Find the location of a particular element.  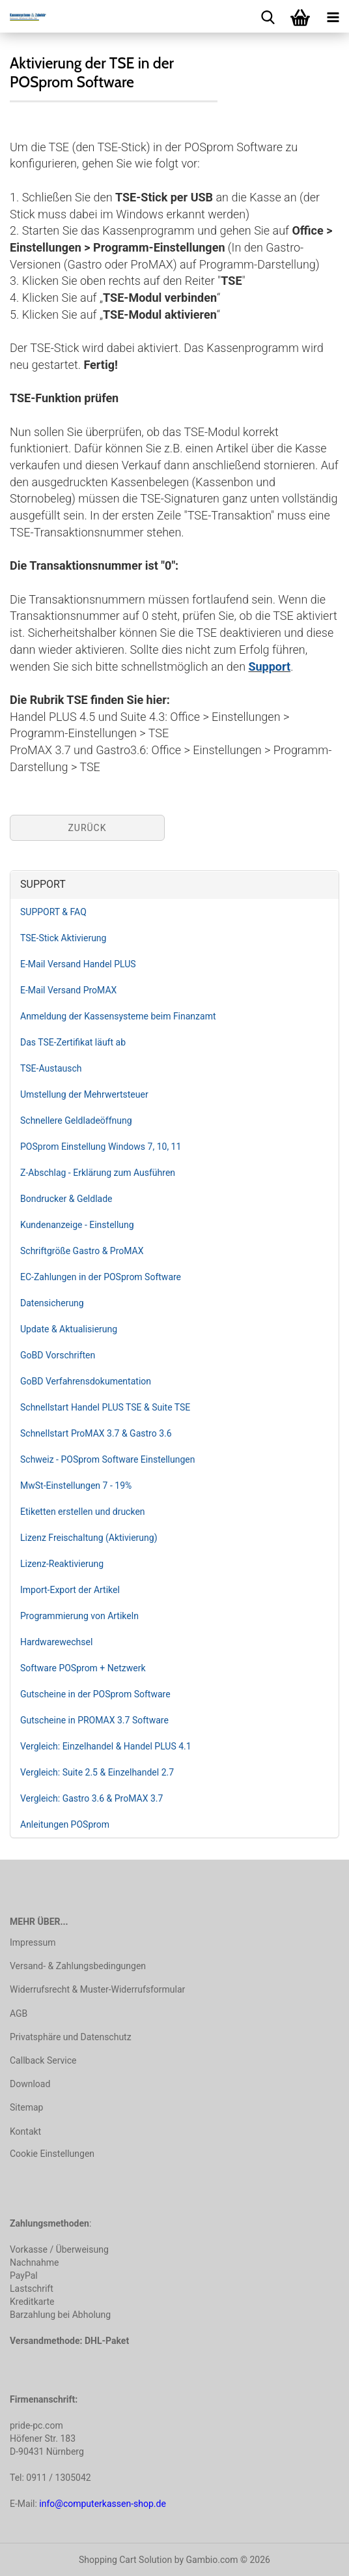

Anleitungen POSprom is located at coordinates (64, 1824).